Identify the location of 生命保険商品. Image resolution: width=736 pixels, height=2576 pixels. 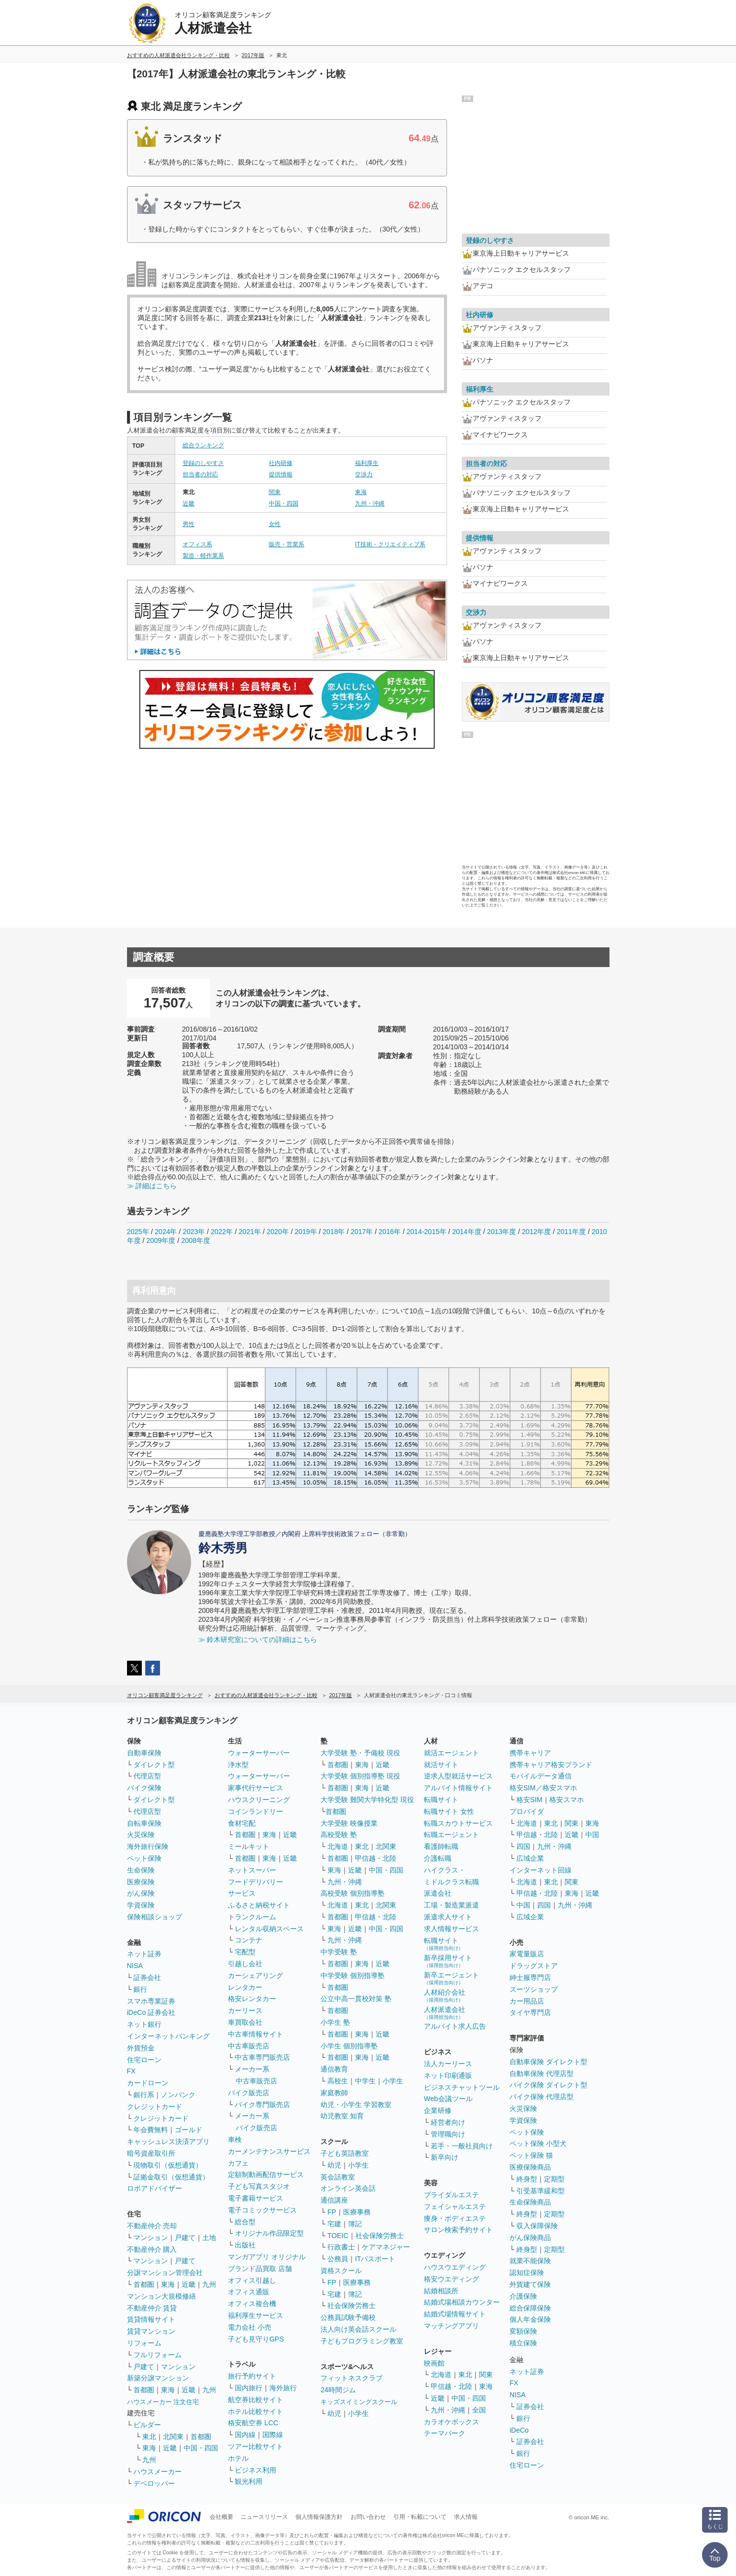
(530, 2202).